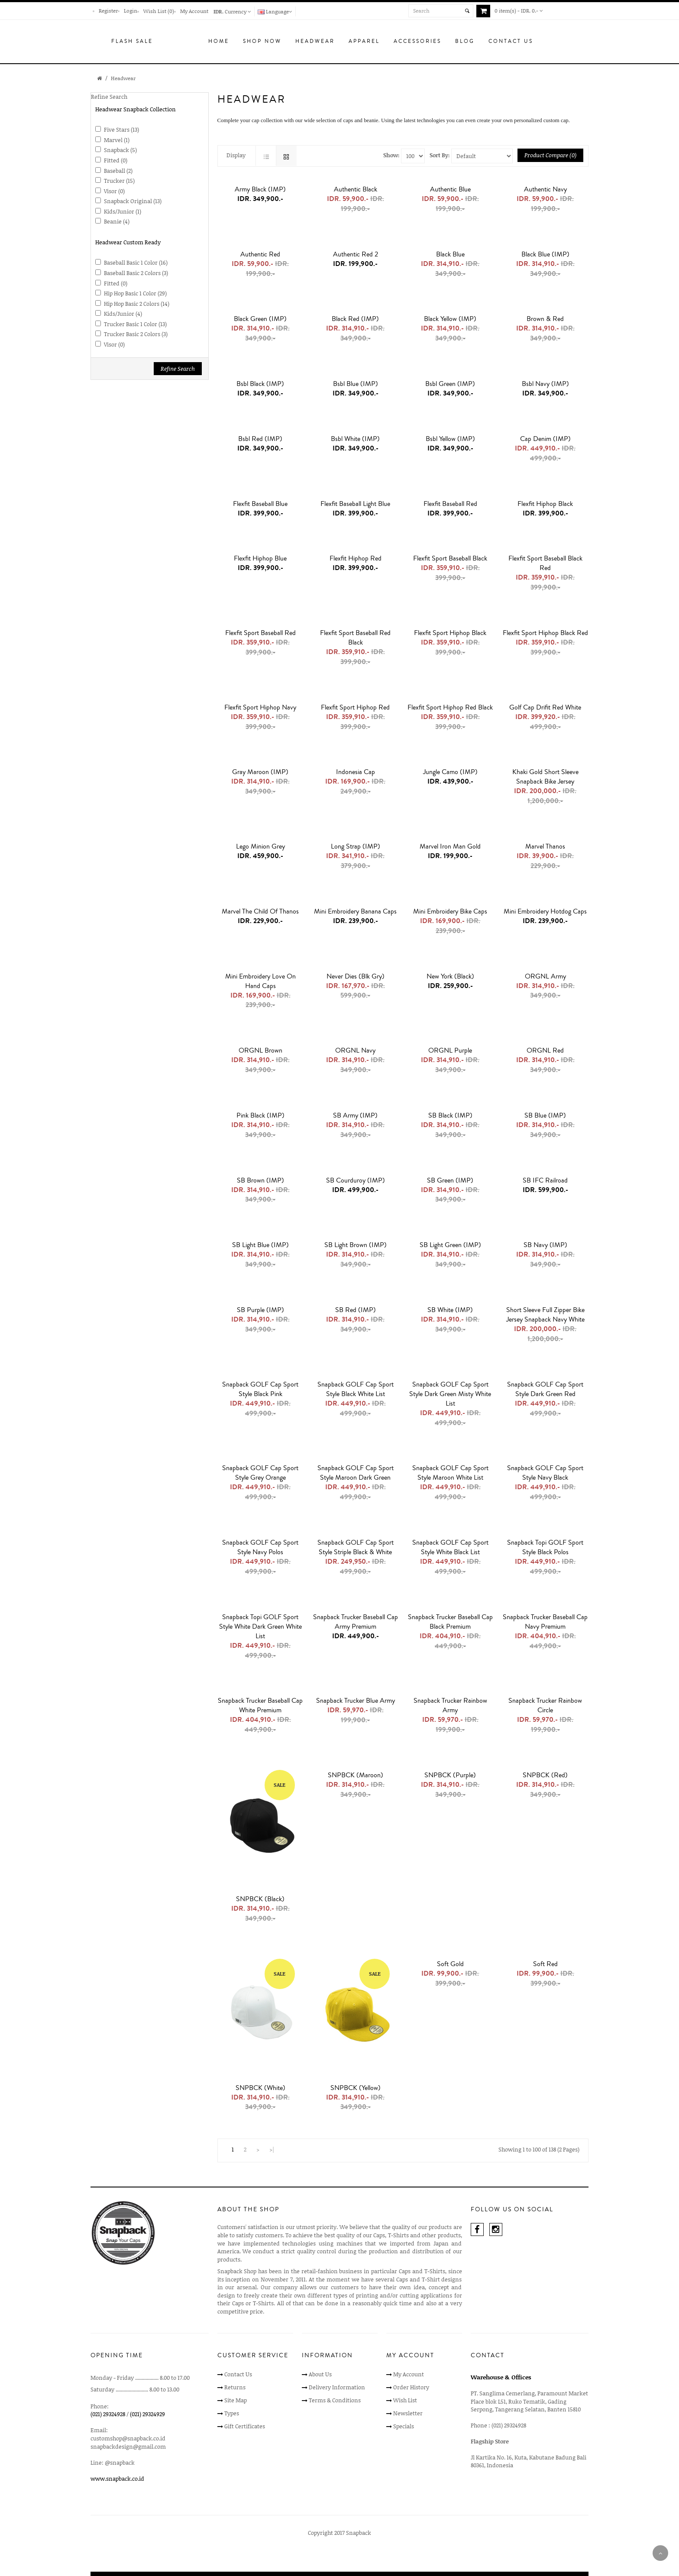 The height and width of the screenshot is (2576, 679). What do you see at coordinates (260, 1310) in the screenshot?
I see `SB Purple (IMP)` at bounding box center [260, 1310].